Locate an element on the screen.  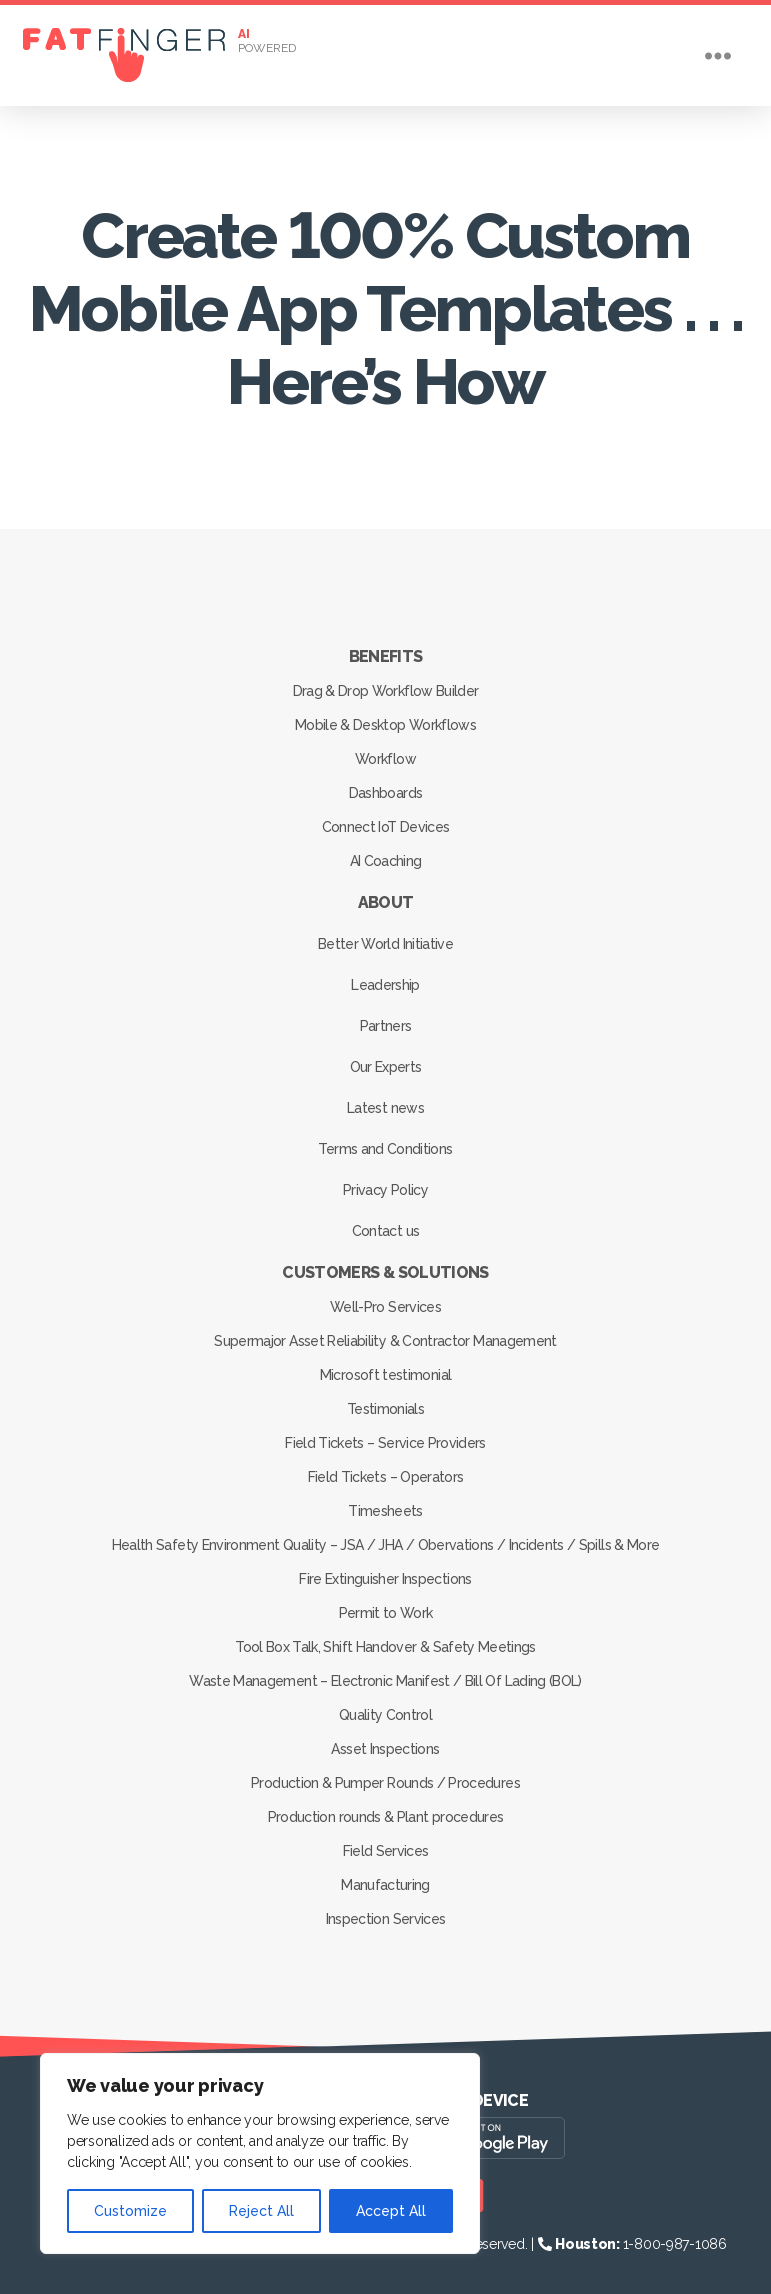
Field Services is located at coordinates (386, 1851).